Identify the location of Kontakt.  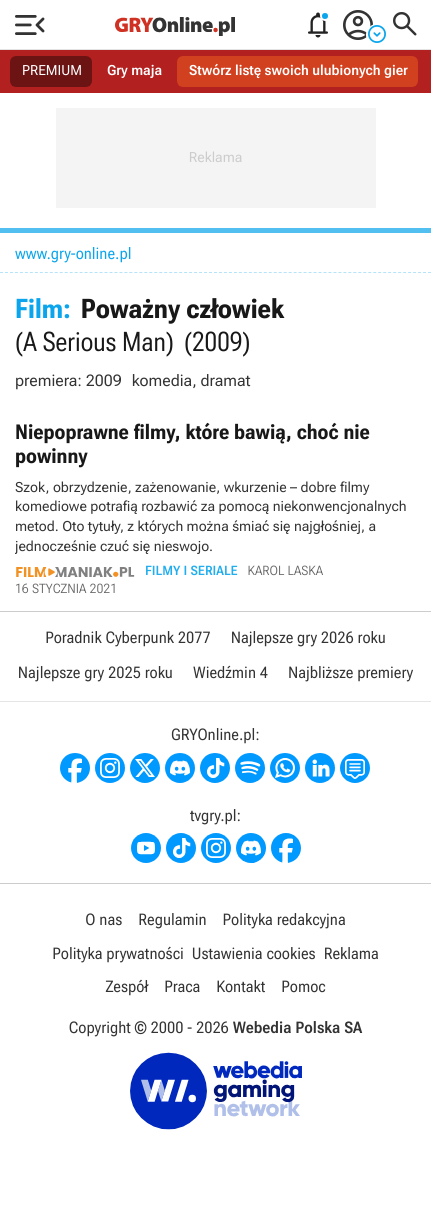
(240, 986).